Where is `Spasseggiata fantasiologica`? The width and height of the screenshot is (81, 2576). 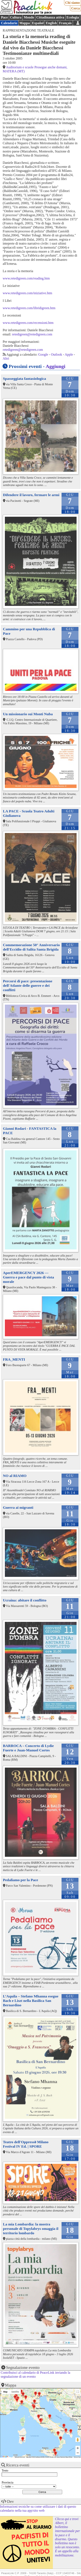 Spasseggiata fantasiologica is located at coordinates (24, 378).